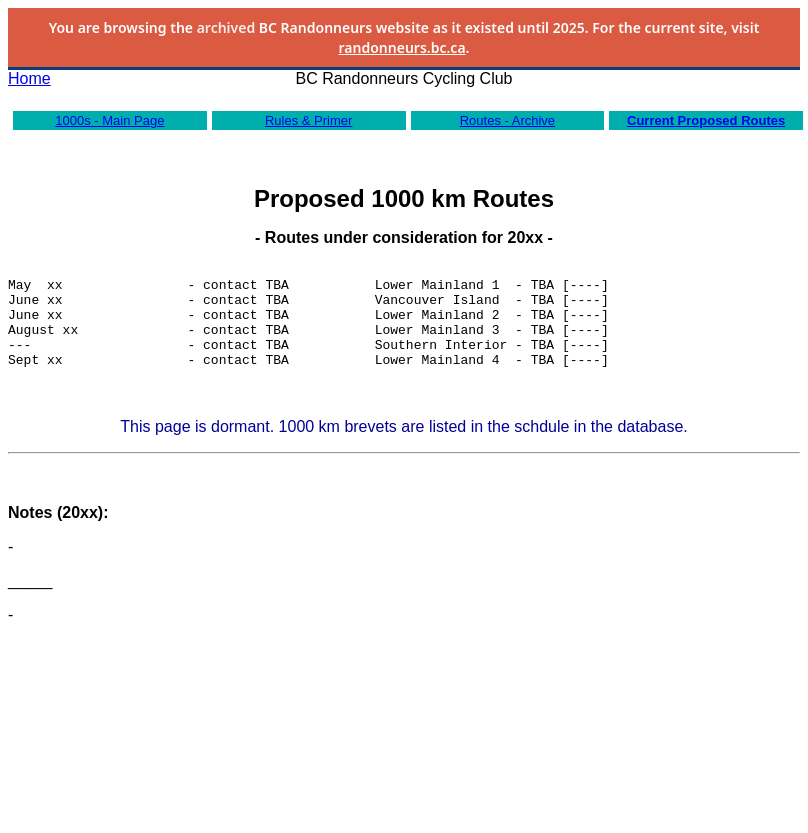 This screenshot has height=833, width=808. I want to click on Home, so click(29, 78).